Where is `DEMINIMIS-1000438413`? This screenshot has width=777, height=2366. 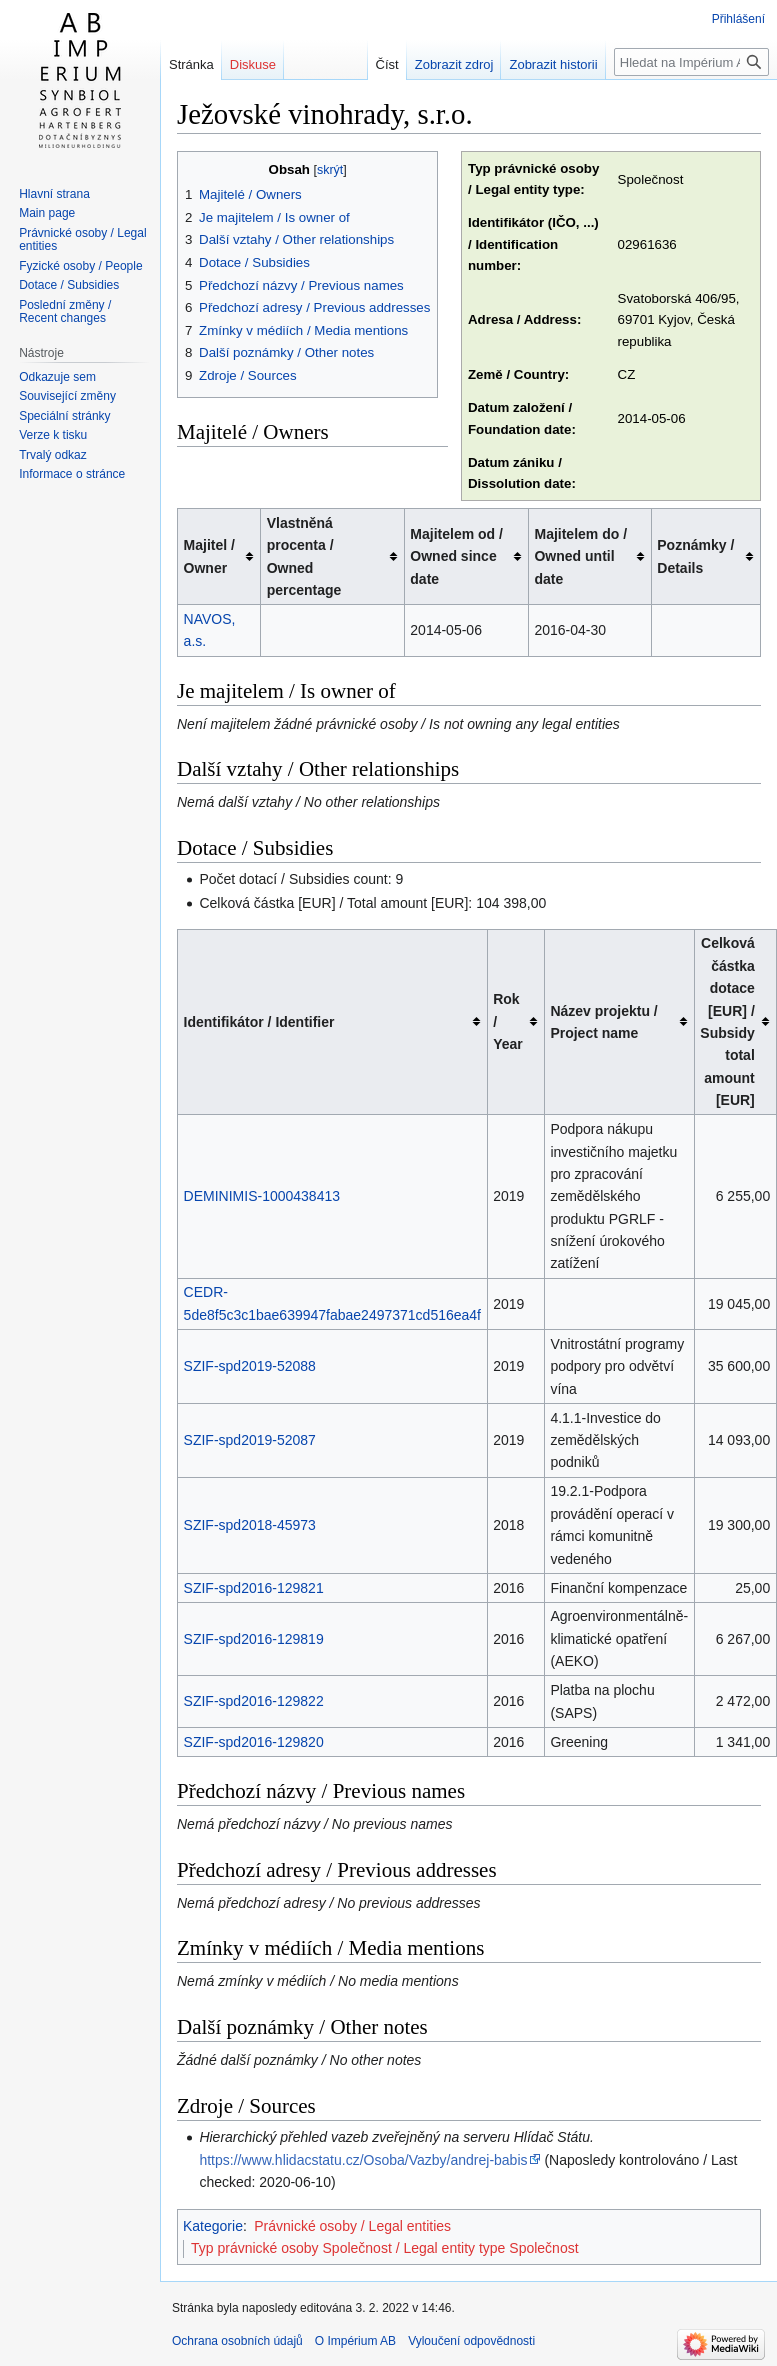 DEMINIMIS-1000438413 is located at coordinates (262, 1196).